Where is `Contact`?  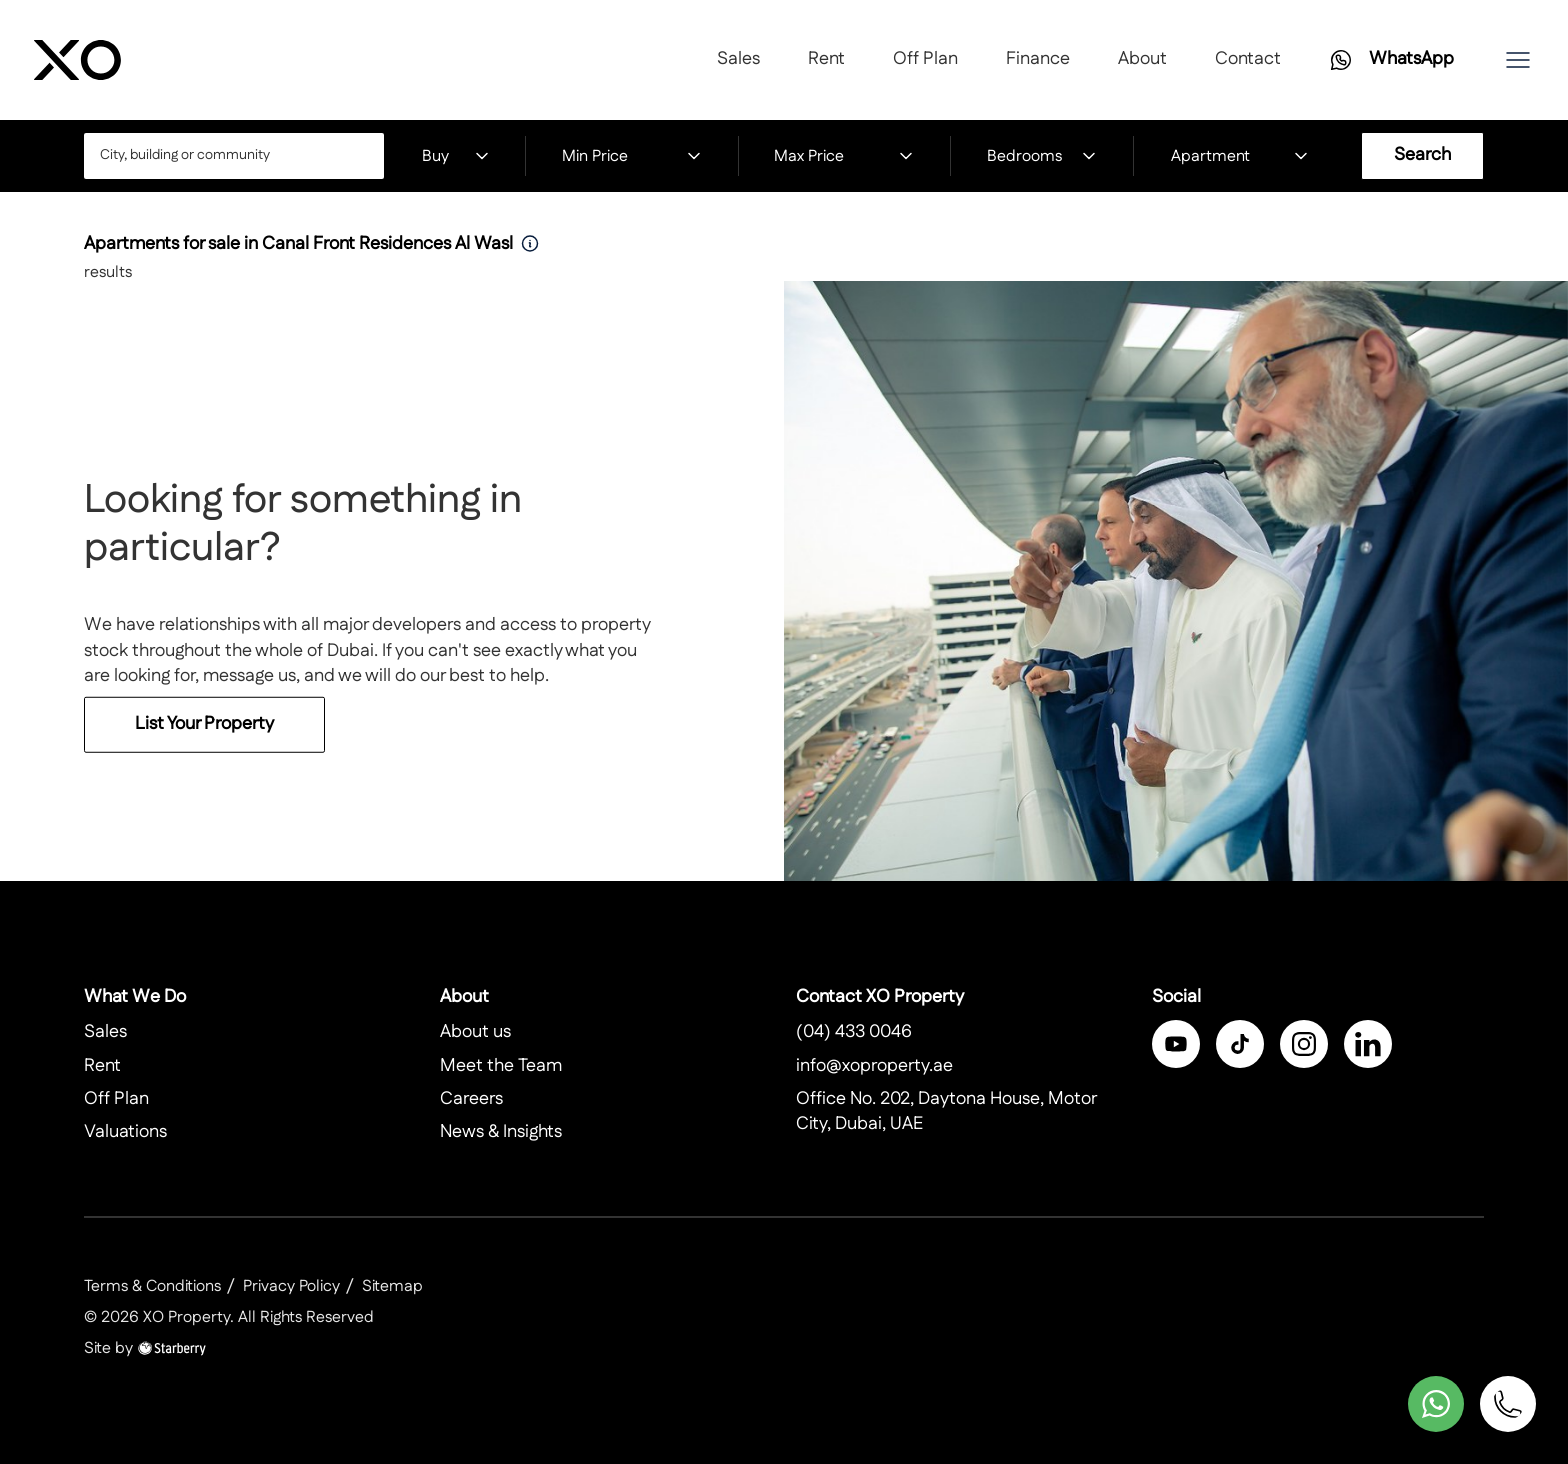 Contact is located at coordinates (1248, 59).